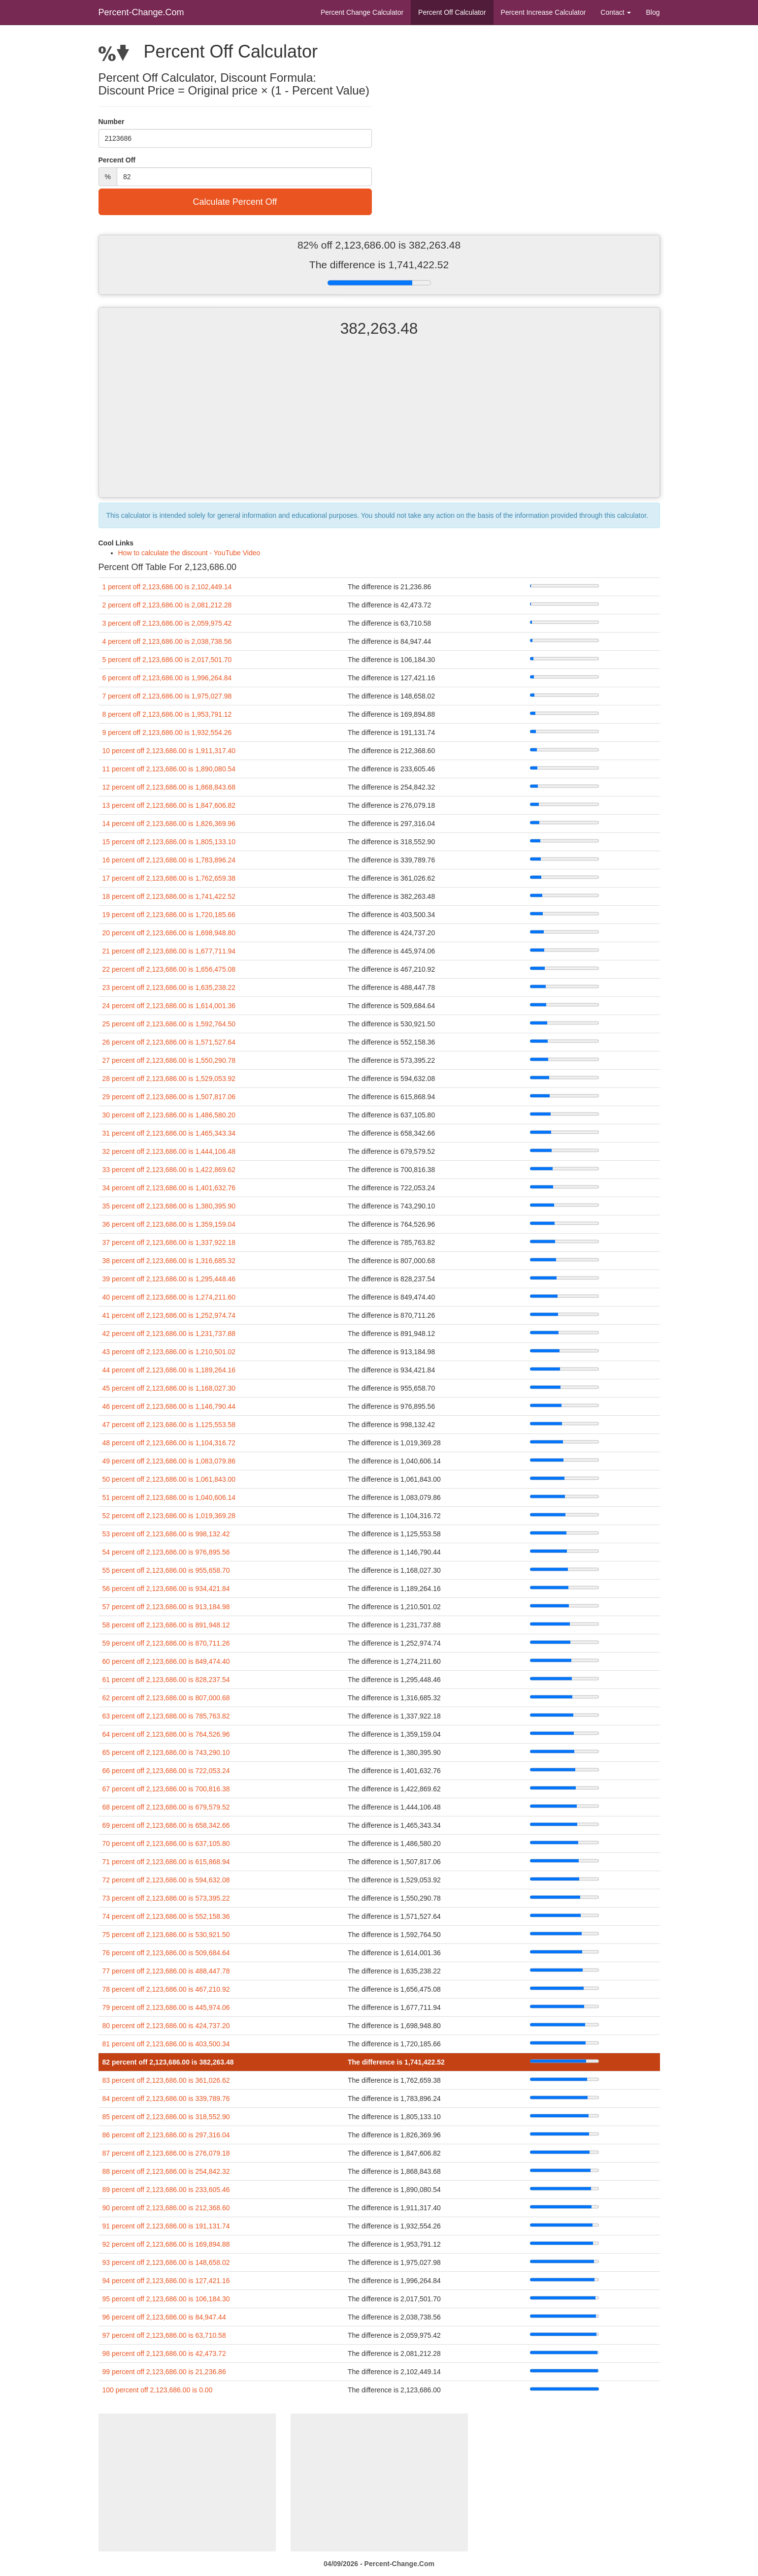 Image resolution: width=758 pixels, height=2576 pixels. I want to click on 83 percent off 2,123,686.00 is 361,026.62, so click(166, 2080).